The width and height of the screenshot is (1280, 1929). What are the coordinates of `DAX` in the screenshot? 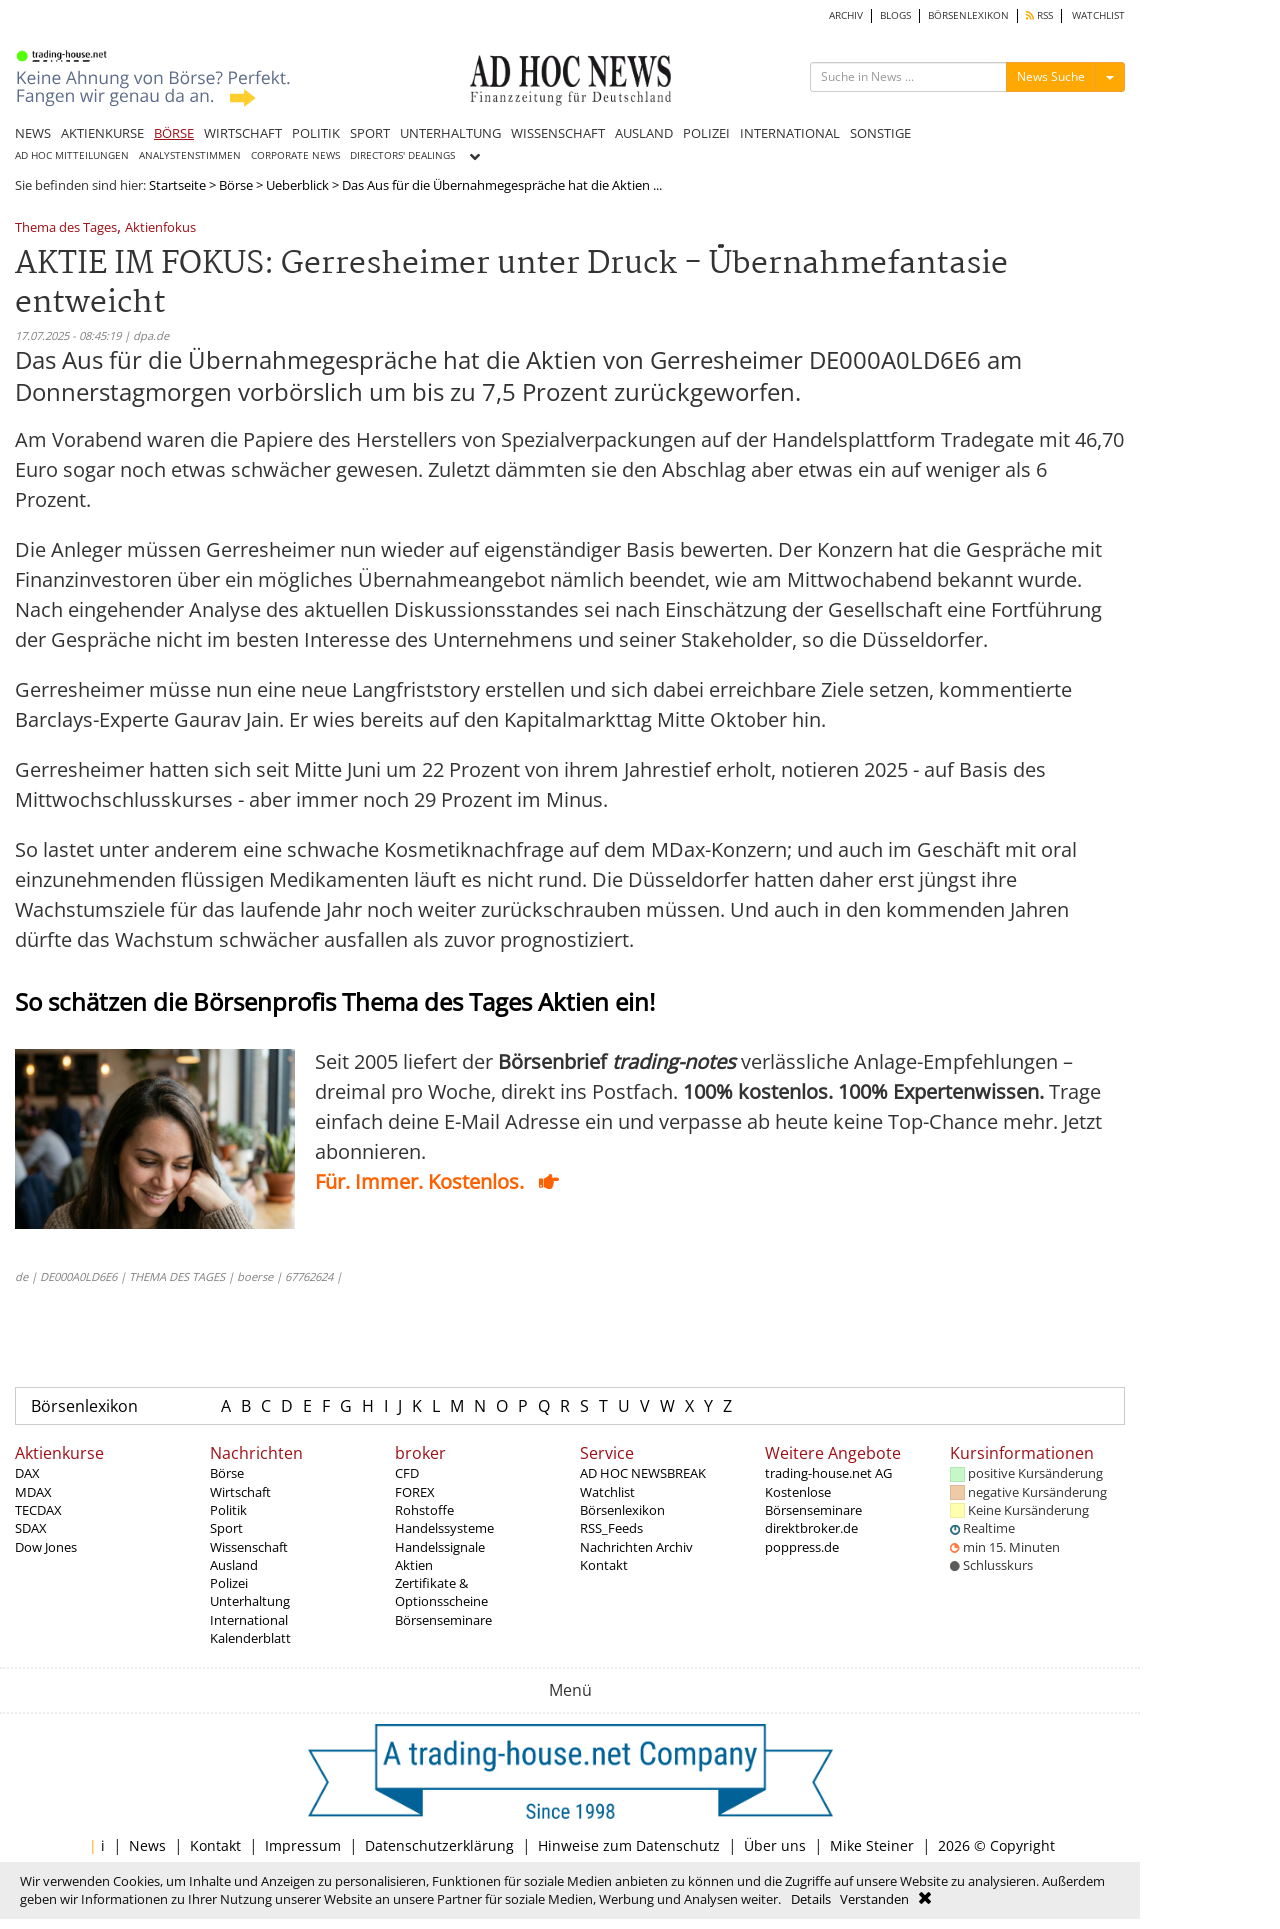 It's located at (27, 1473).